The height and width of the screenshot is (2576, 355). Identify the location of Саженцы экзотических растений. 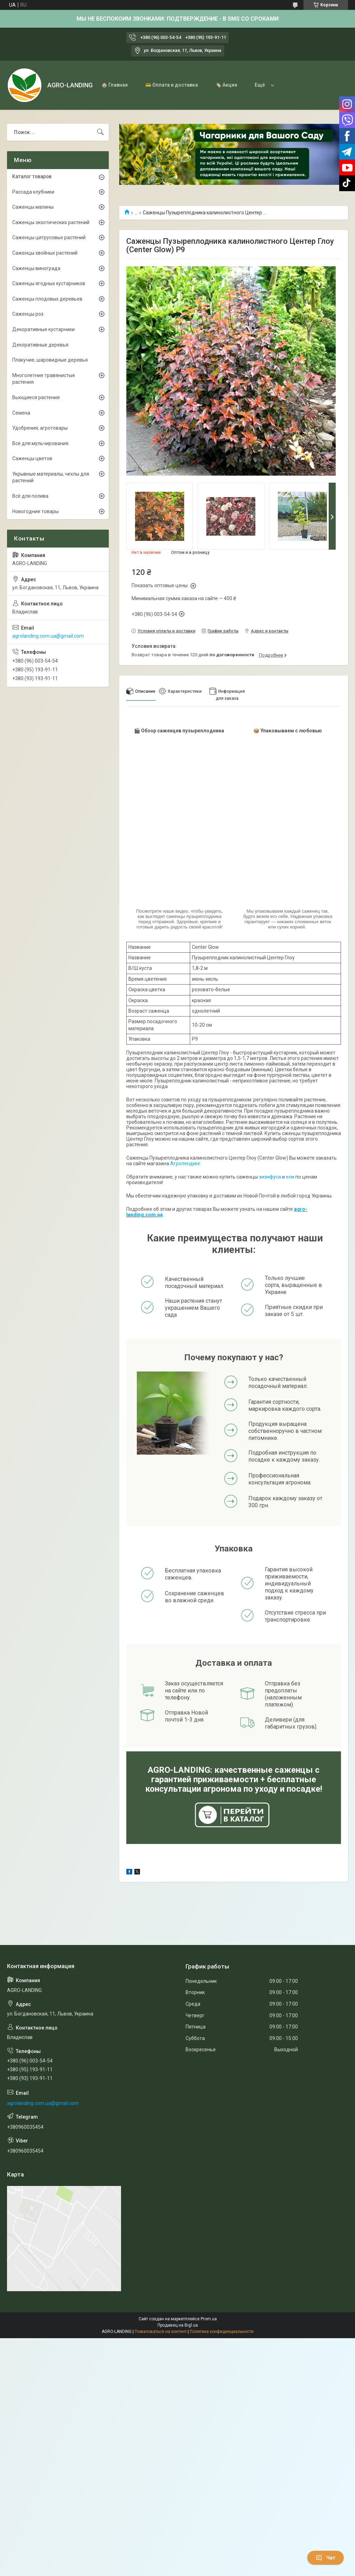
(50, 222).